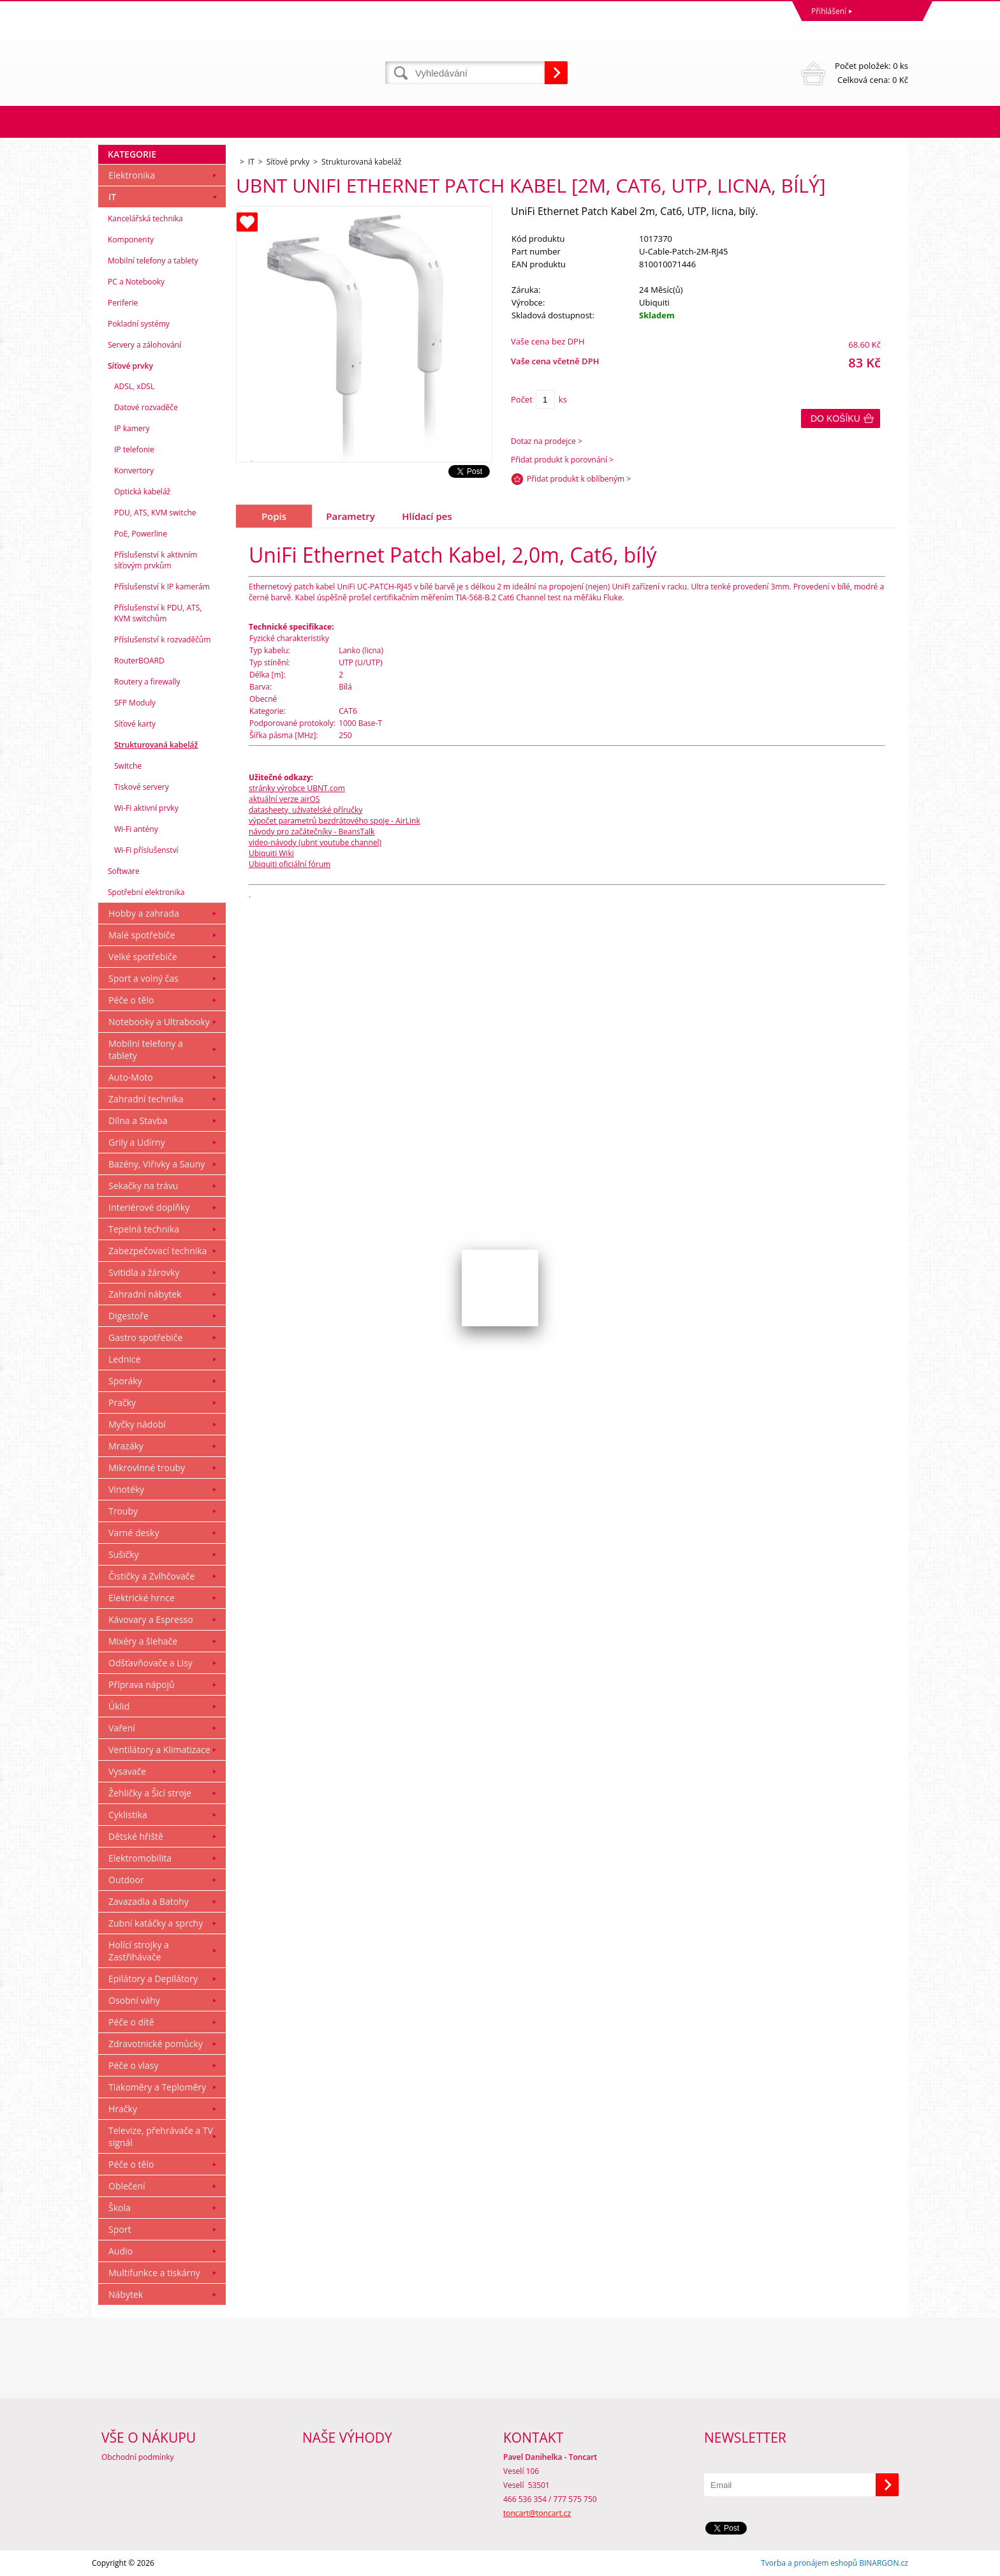  What do you see at coordinates (155, 512) in the screenshot?
I see `PDU, ATS, KVM switche` at bounding box center [155, 512].